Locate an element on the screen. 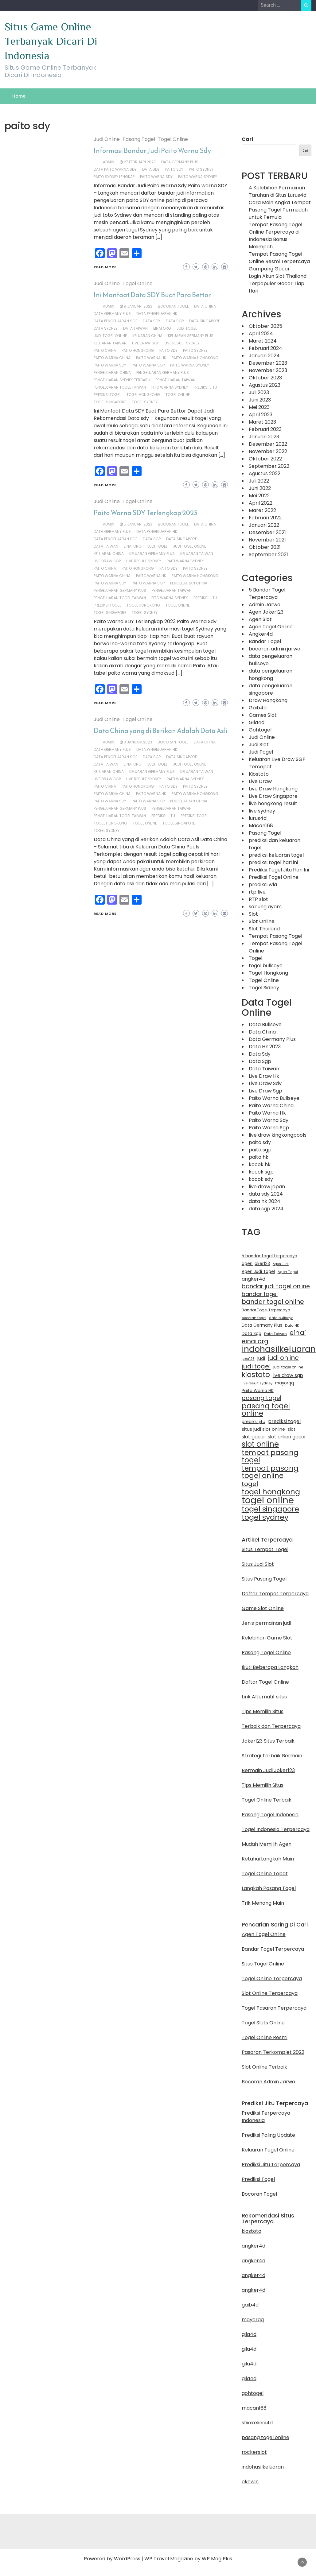 The height and width of the screenshot is (2576, 316). togel online [togel online (118 item)] is located at coordinates (268, 1500).